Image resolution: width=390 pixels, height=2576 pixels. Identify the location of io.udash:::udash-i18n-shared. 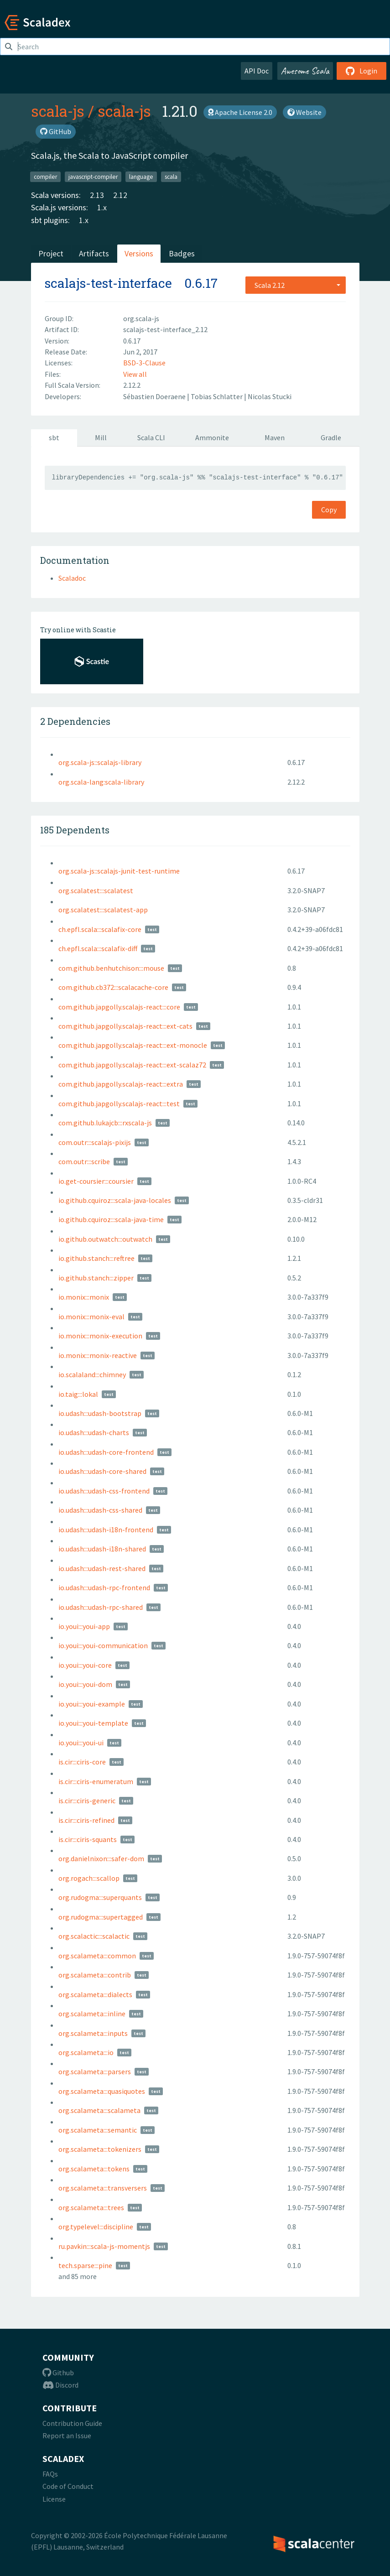
(102, 1548).